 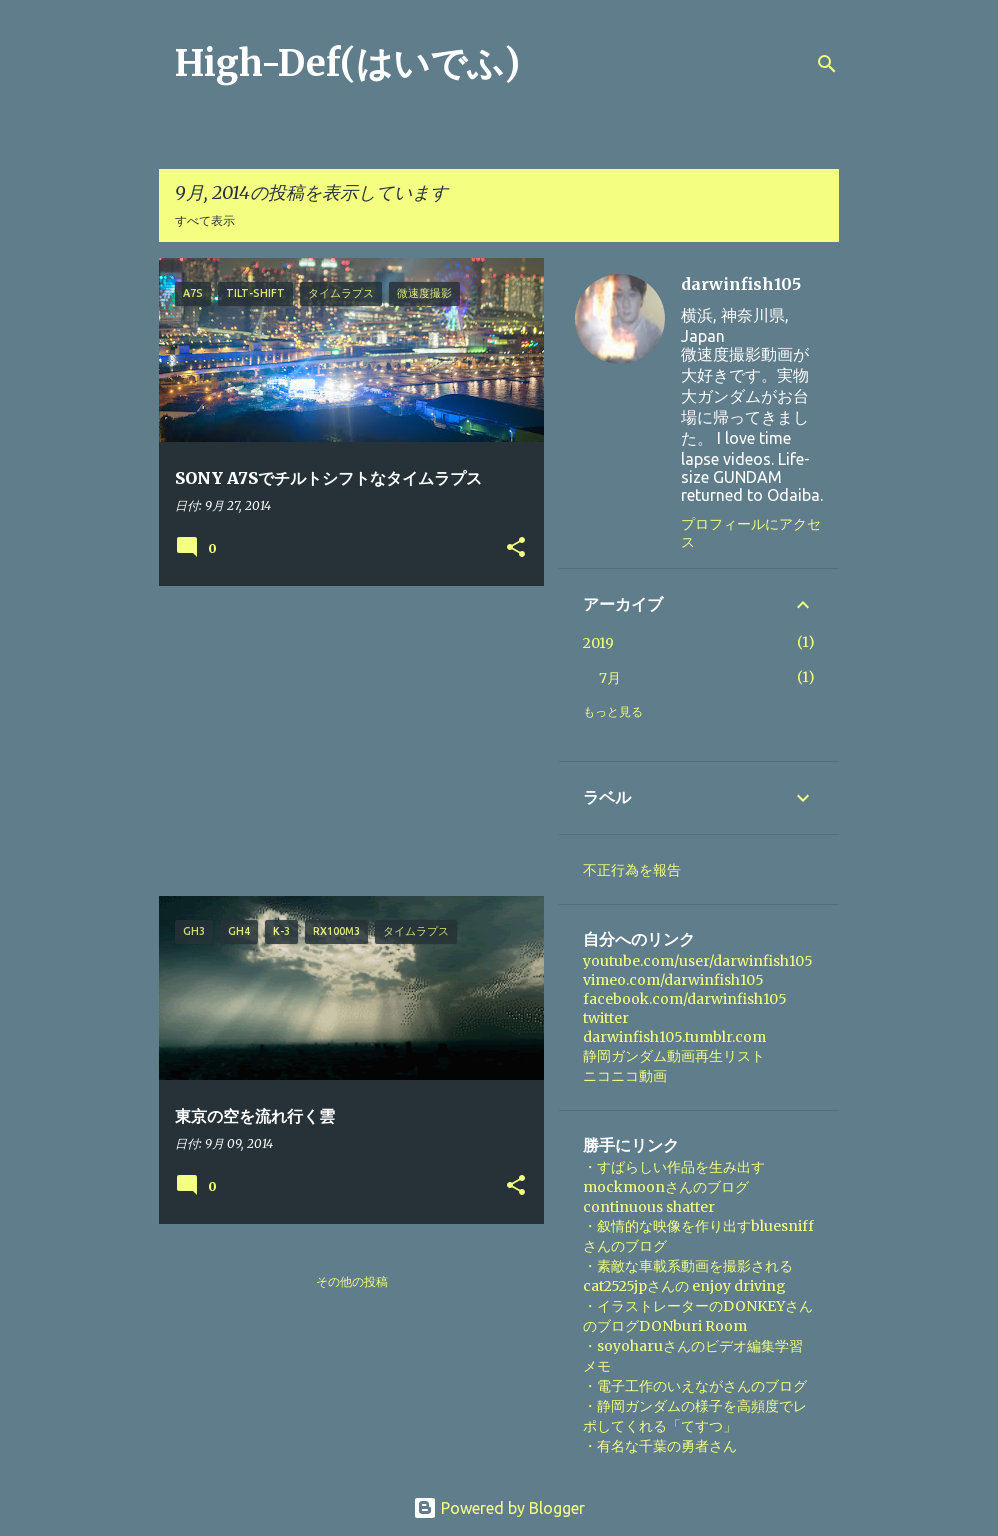 What do you see at coordinates (751, 533) in the screenshot?
I see `プロフィールにアクセス` at bounding box center [751, 533].